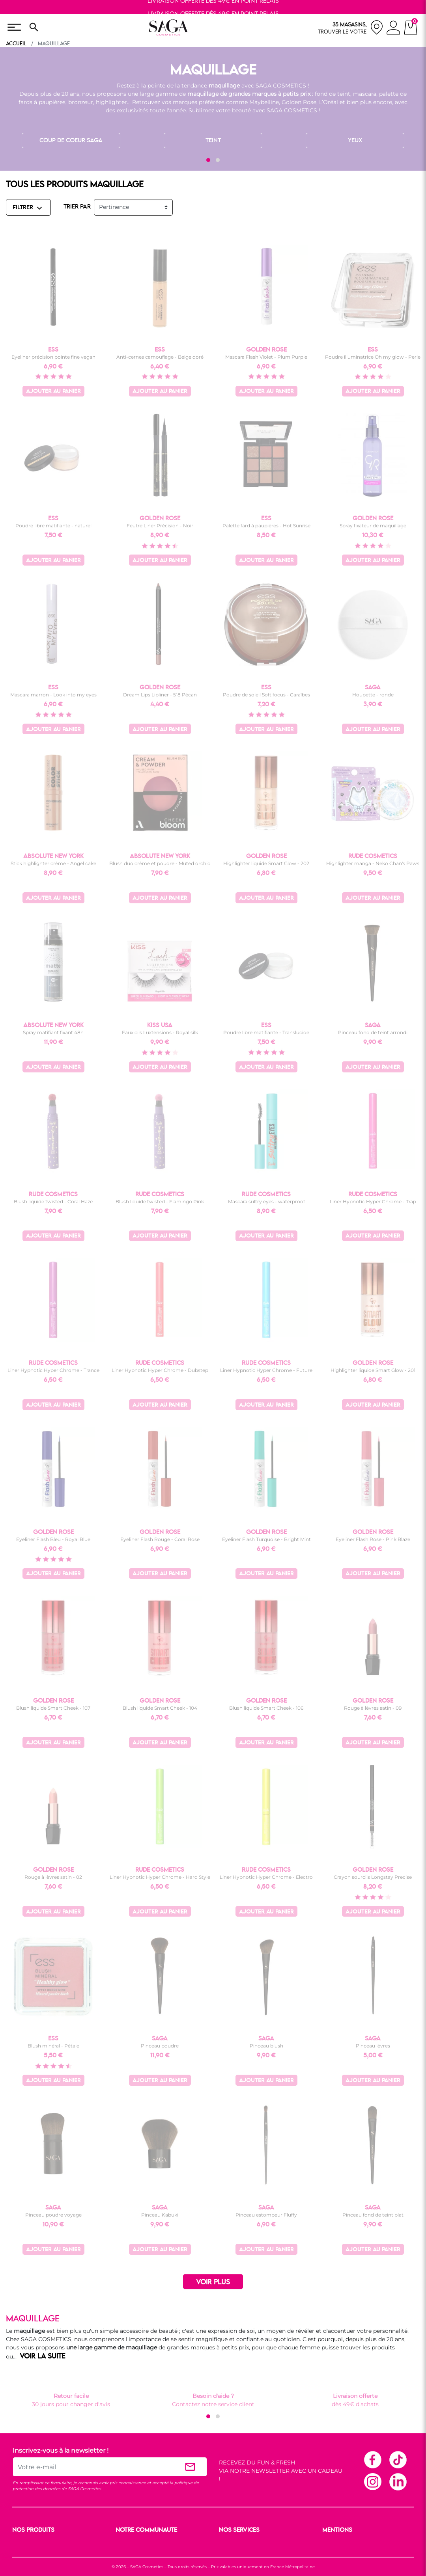 The image size is (426, 2576). Describe the element at coordinates (266, 1201) in the screenshot. I see `Mascara sultry eyes - waterproof` at that location.